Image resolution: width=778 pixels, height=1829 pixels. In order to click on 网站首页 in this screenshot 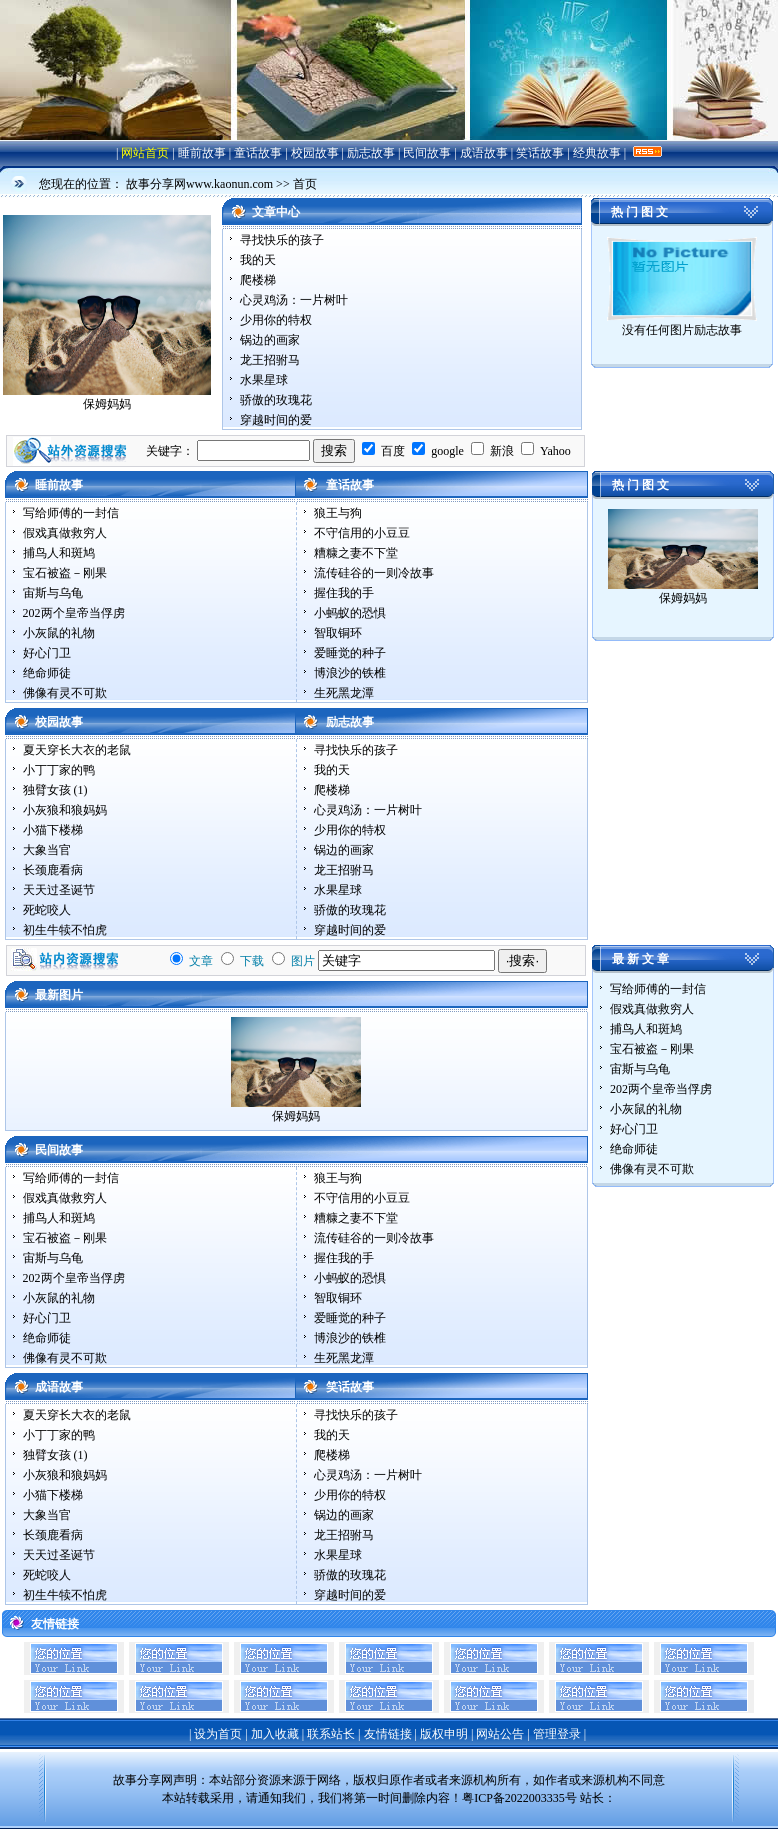, I will do `click(145, 153)`.